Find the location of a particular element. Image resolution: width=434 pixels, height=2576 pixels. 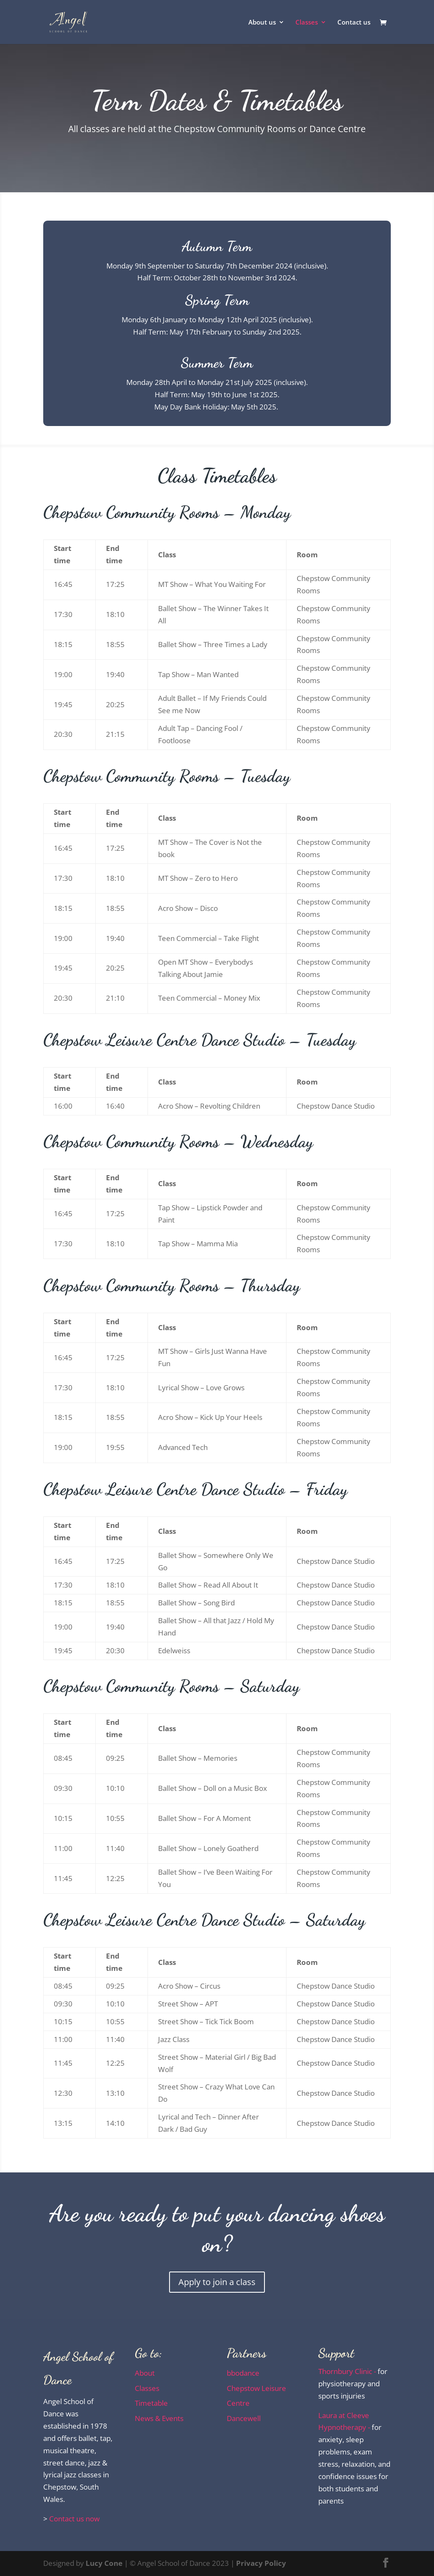

bbodance is located at coordinates (243, 2373).